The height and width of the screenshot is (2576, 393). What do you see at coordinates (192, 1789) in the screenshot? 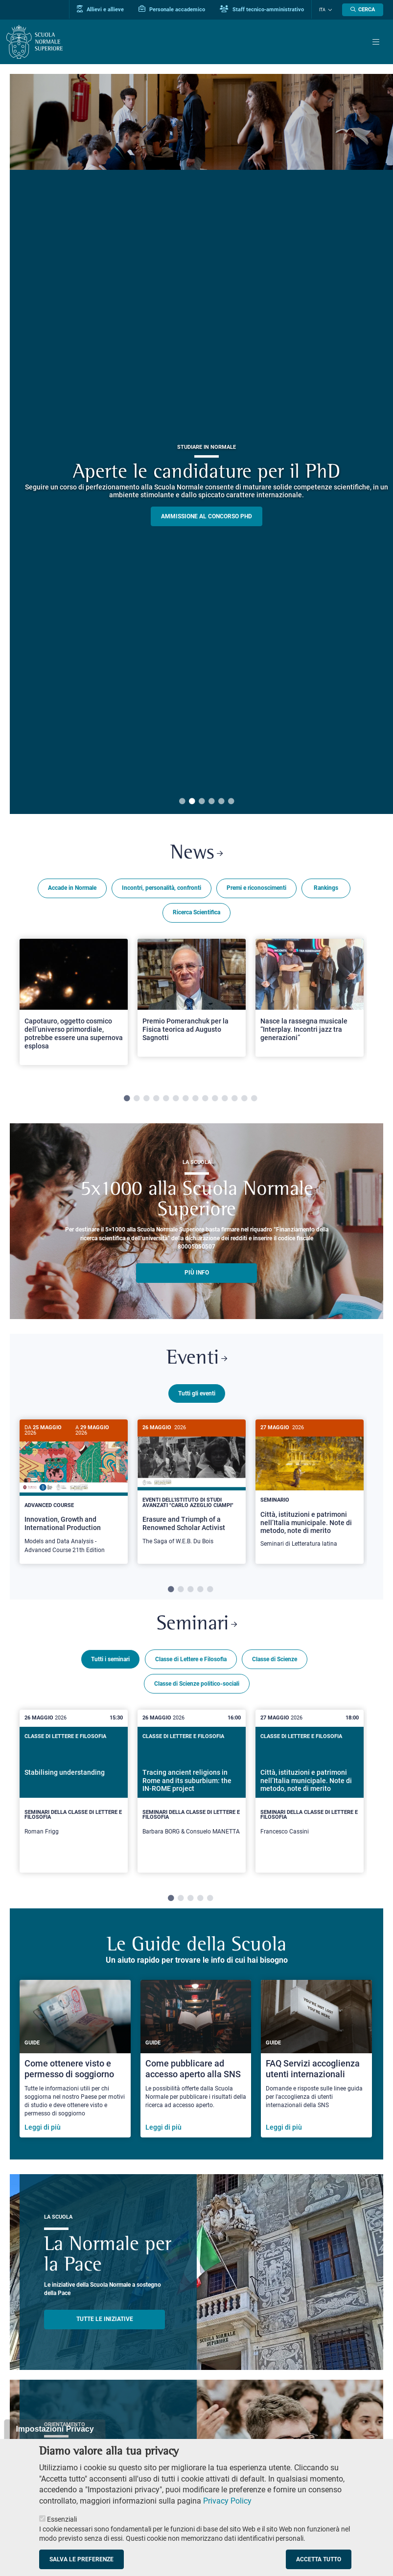
I see `[Tracing ancient religions in Rome and its suburbium: the IN-ROME project]` at bounding box center [192, 1789].